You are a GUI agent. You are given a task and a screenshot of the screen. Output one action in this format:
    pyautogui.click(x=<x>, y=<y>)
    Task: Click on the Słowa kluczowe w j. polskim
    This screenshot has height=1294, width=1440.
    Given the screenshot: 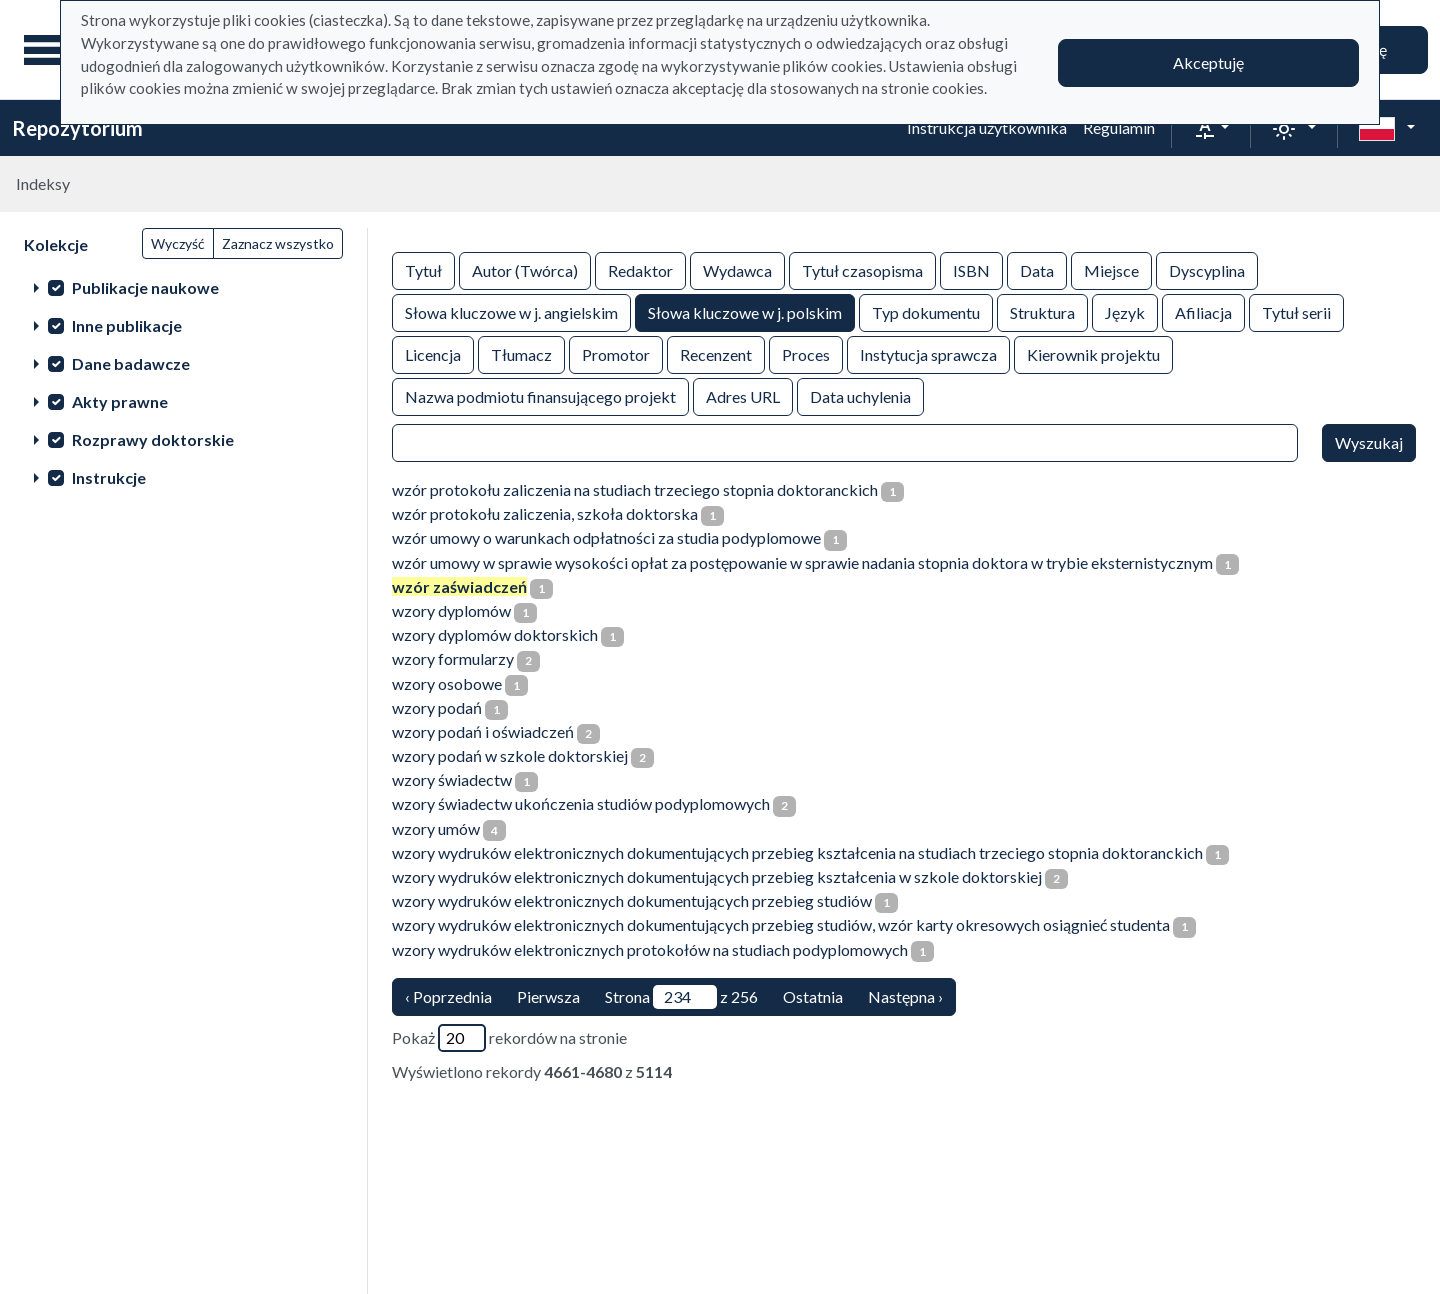 What is the action you would take?
    pyautogui.click(x=745, y=311)
    